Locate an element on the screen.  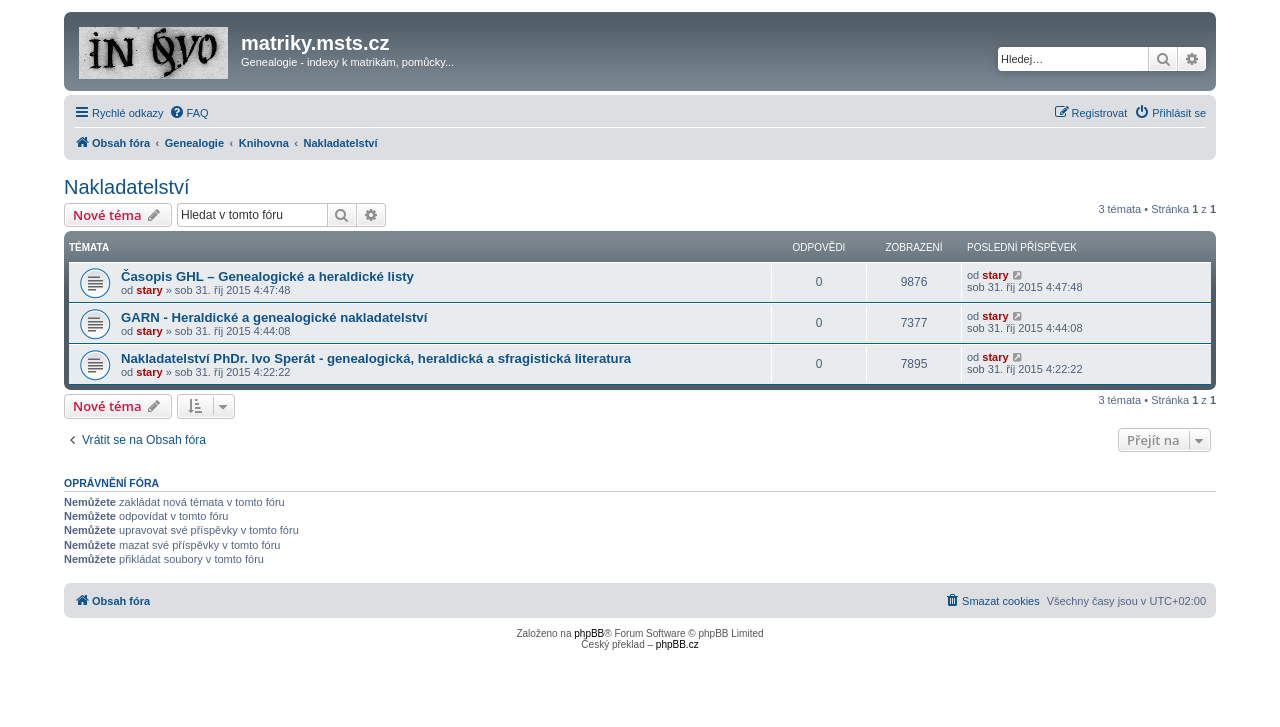
[menuitem] is located at coordinates (189, 113).